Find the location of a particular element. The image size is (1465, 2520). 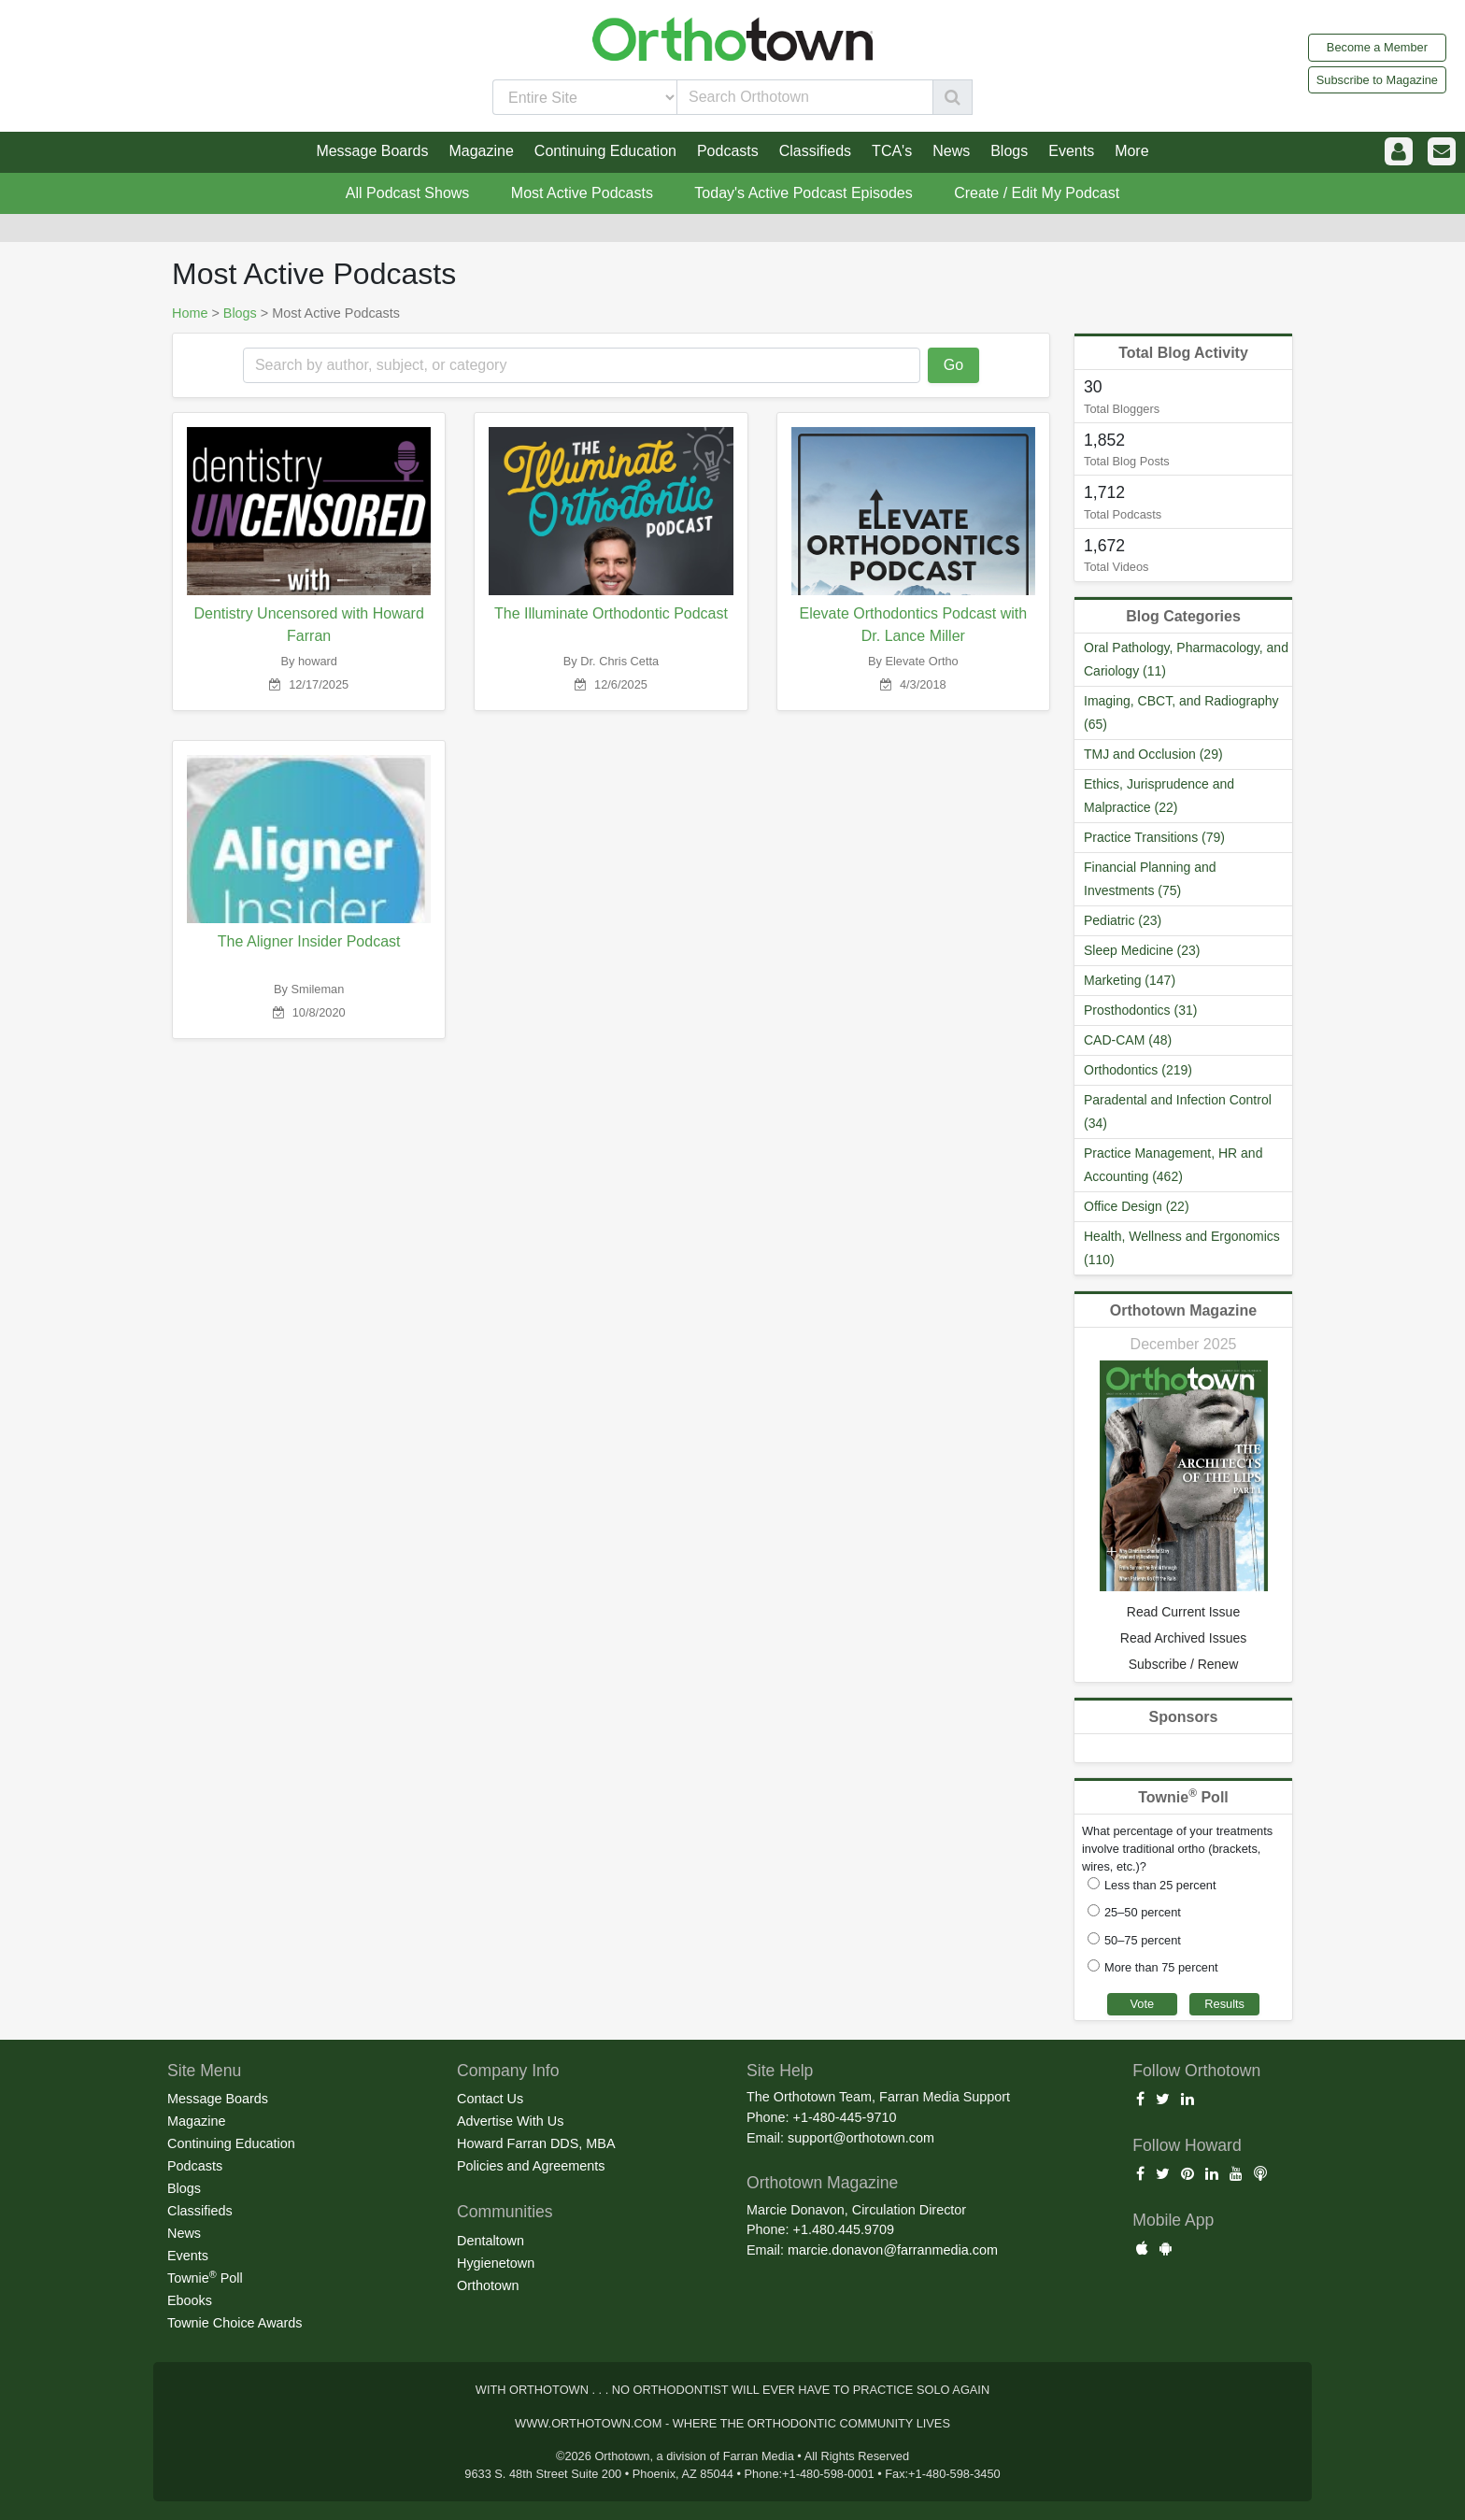

Become a Member is located at coordinates (1377, 47).